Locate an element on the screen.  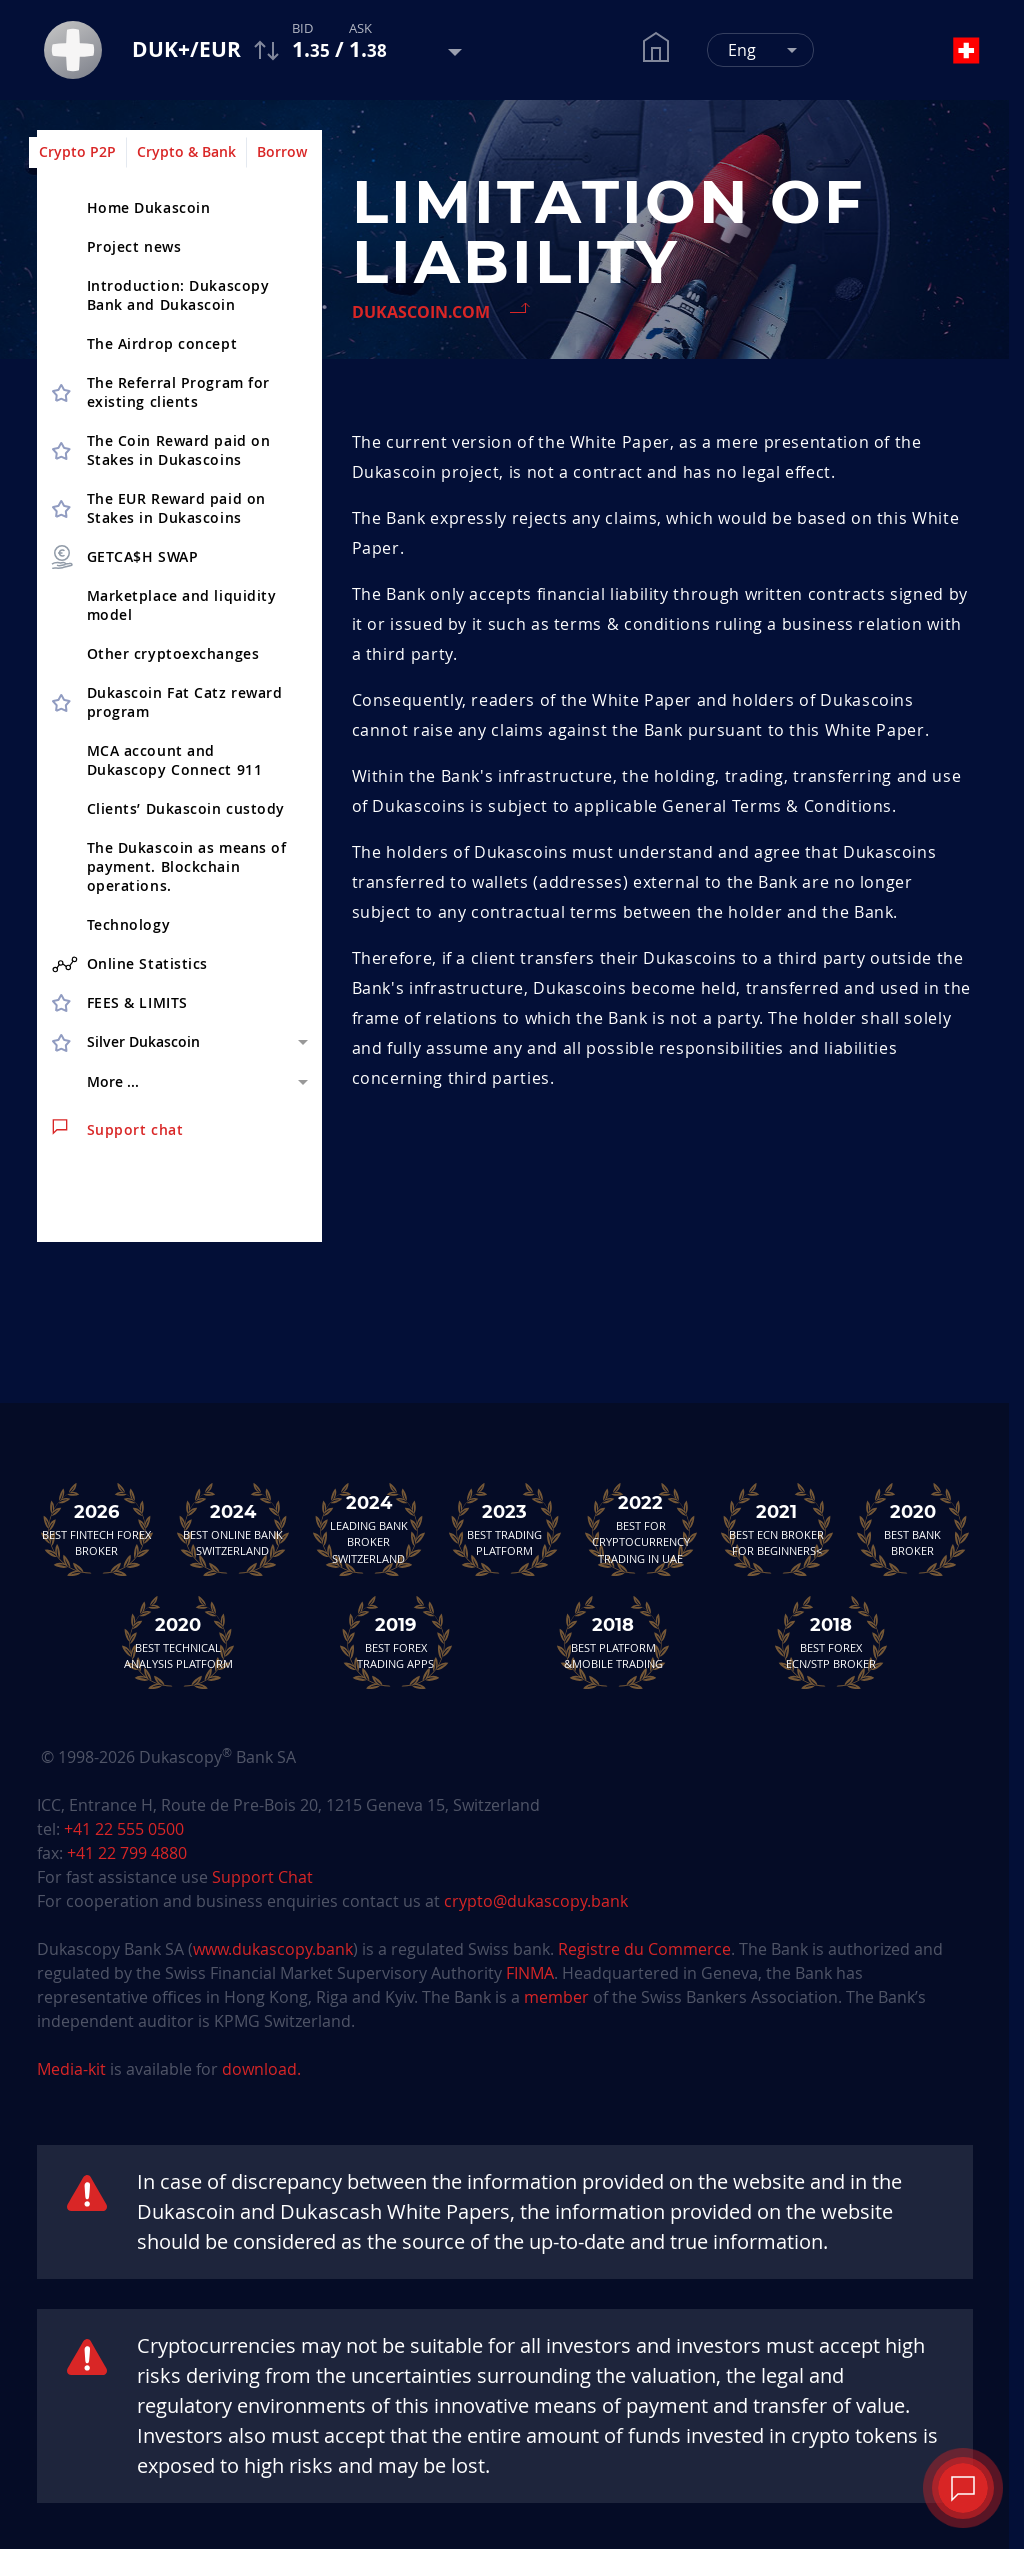
Best Fintech Forex Broker is located at coordinates (97, 1529).